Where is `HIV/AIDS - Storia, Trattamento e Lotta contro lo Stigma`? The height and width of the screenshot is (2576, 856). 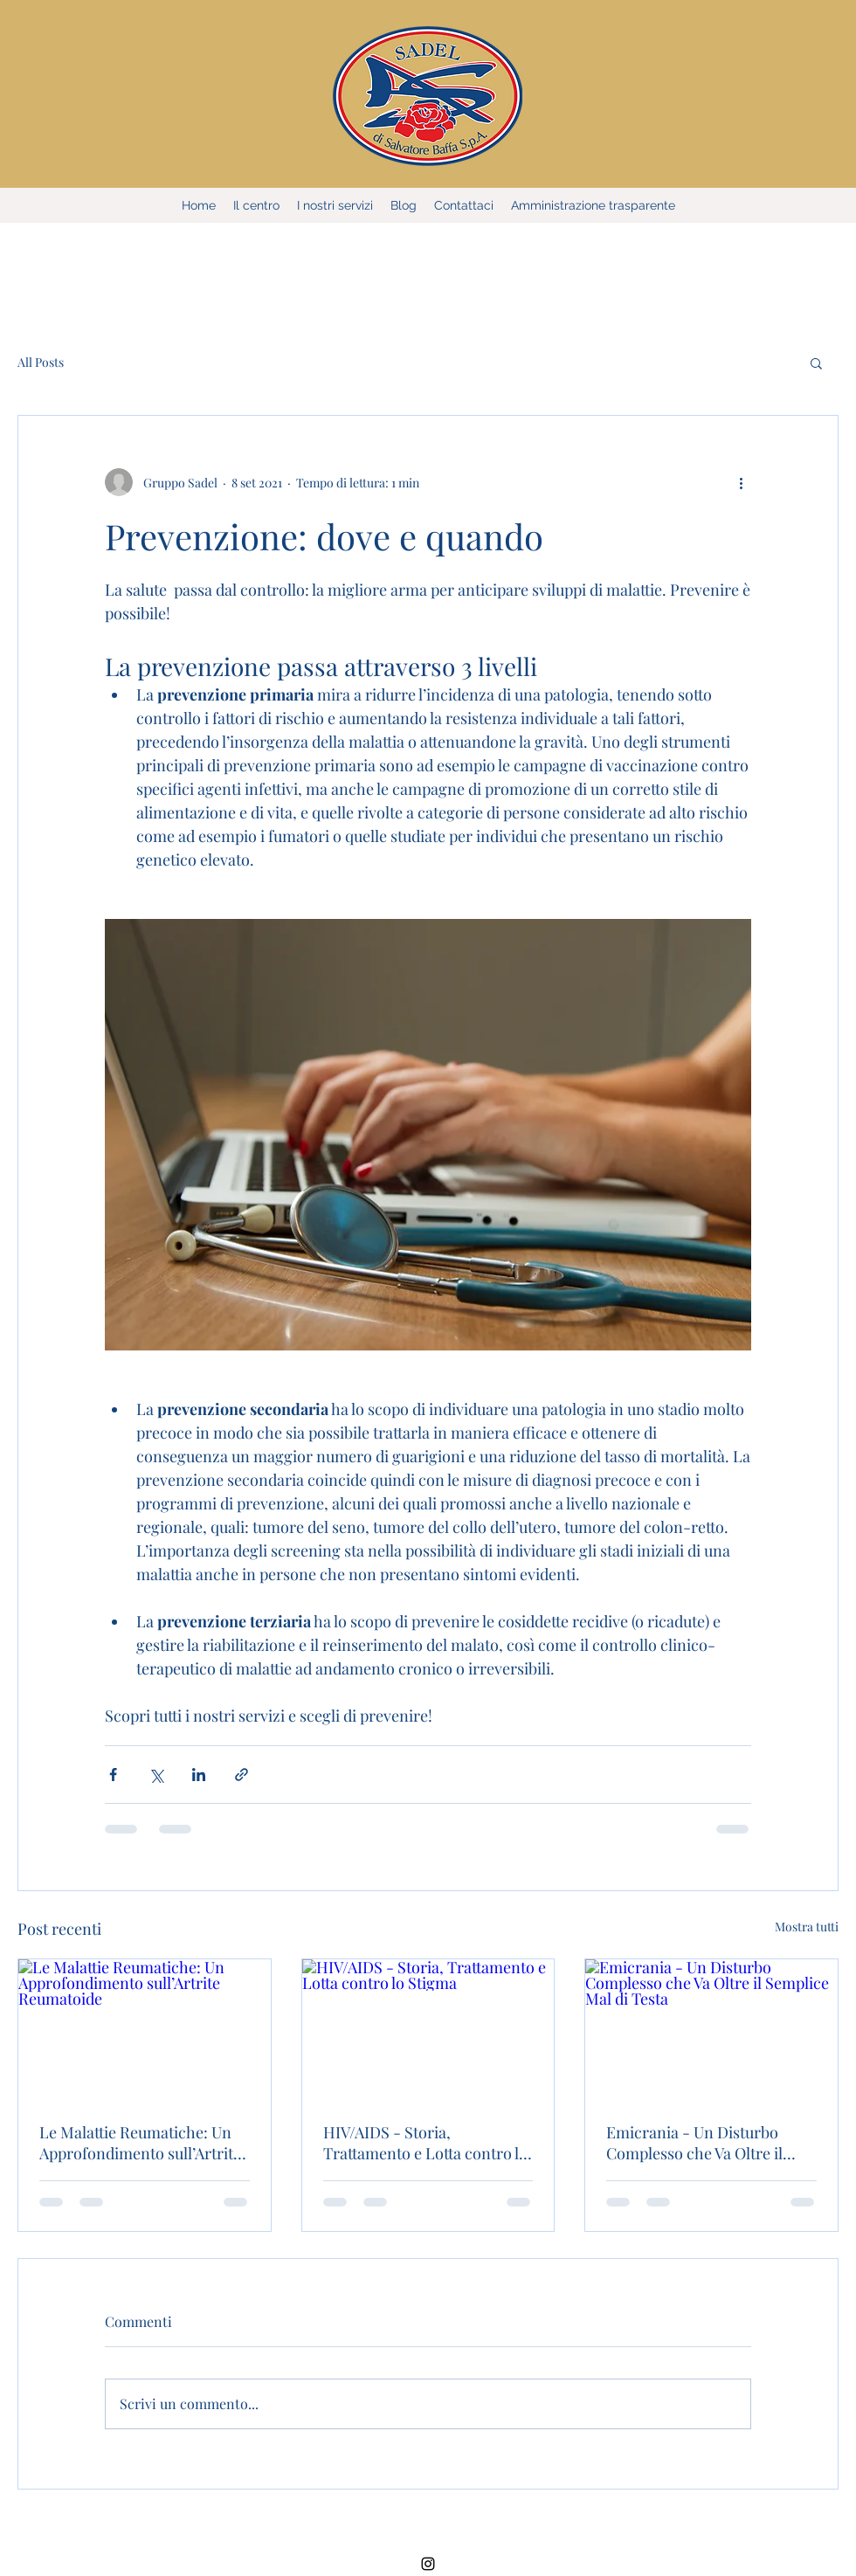
HIV/AIDS - Storia, Trattamento e Lotta contro lo Stigma is located at coordinates (425, 2143).